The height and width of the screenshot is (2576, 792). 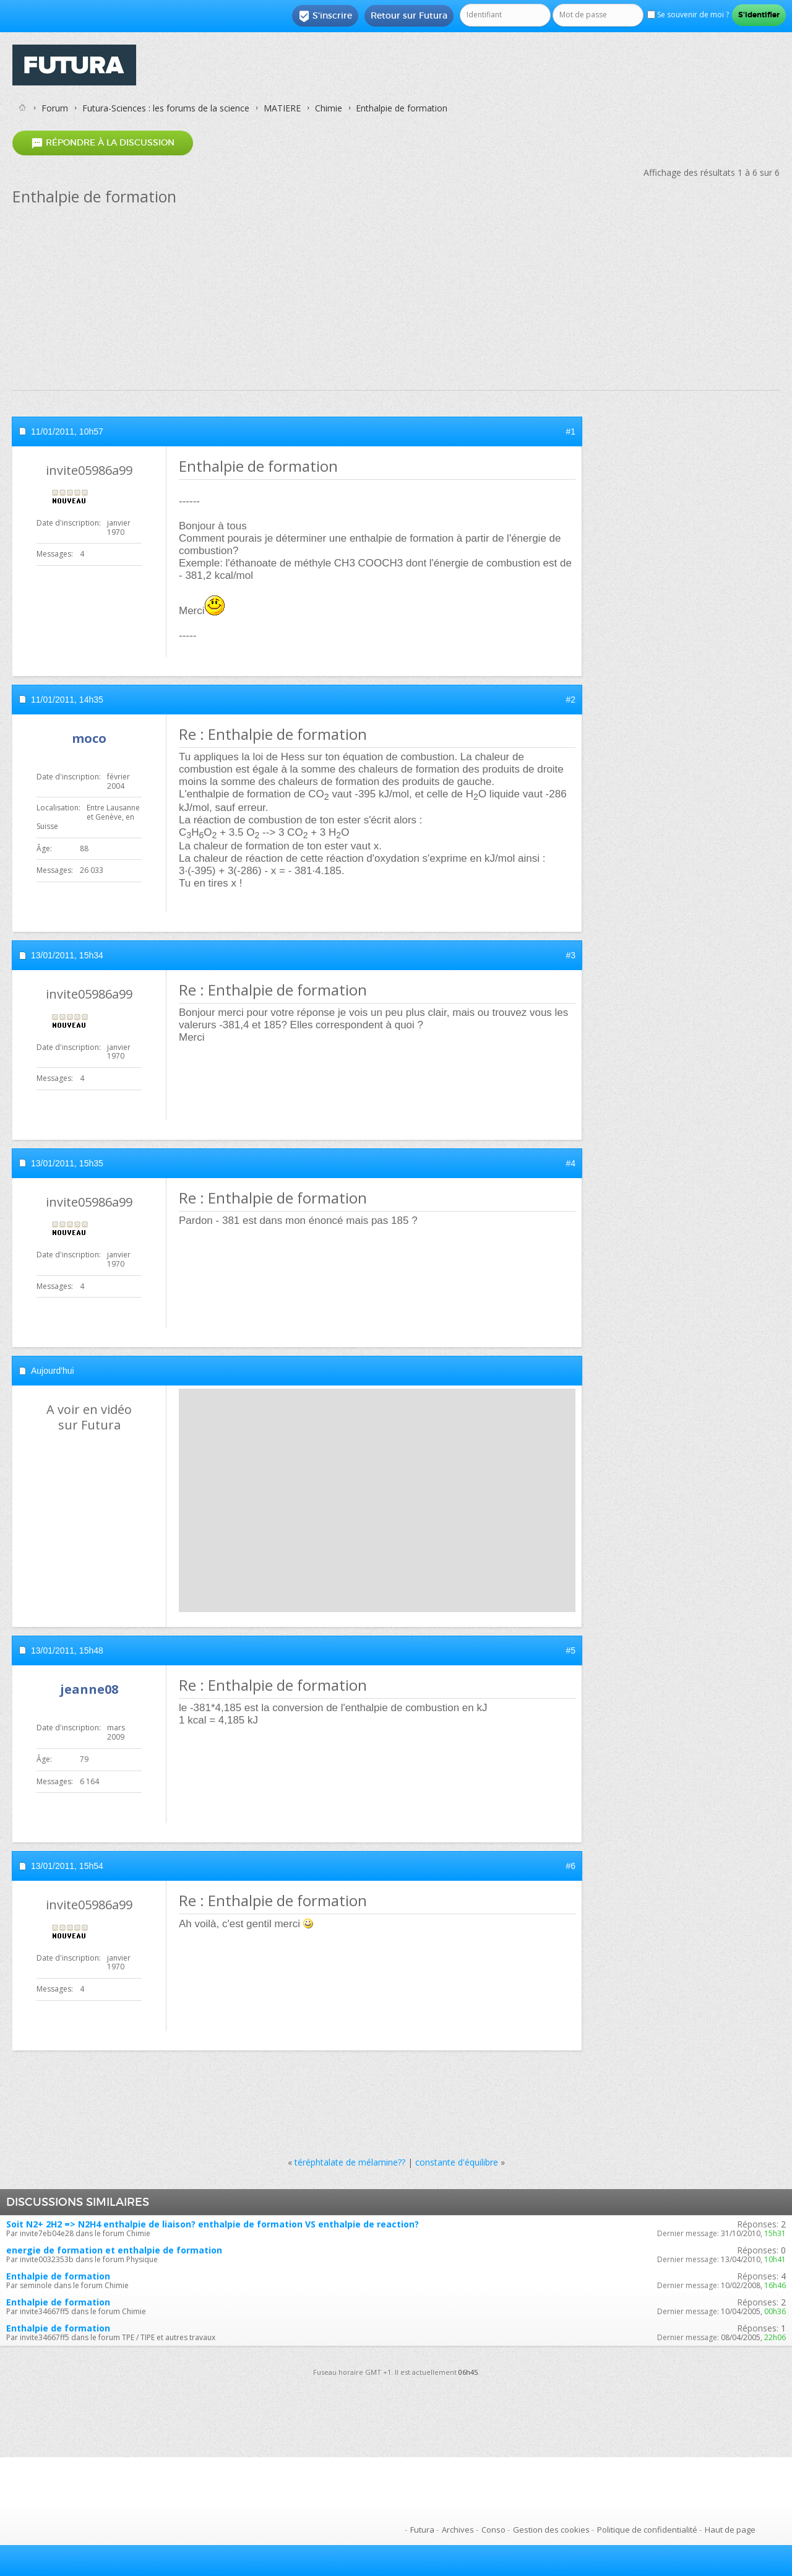 I want to click on Futura-Sciences : les forums de la science, so click(x=165, y=108).